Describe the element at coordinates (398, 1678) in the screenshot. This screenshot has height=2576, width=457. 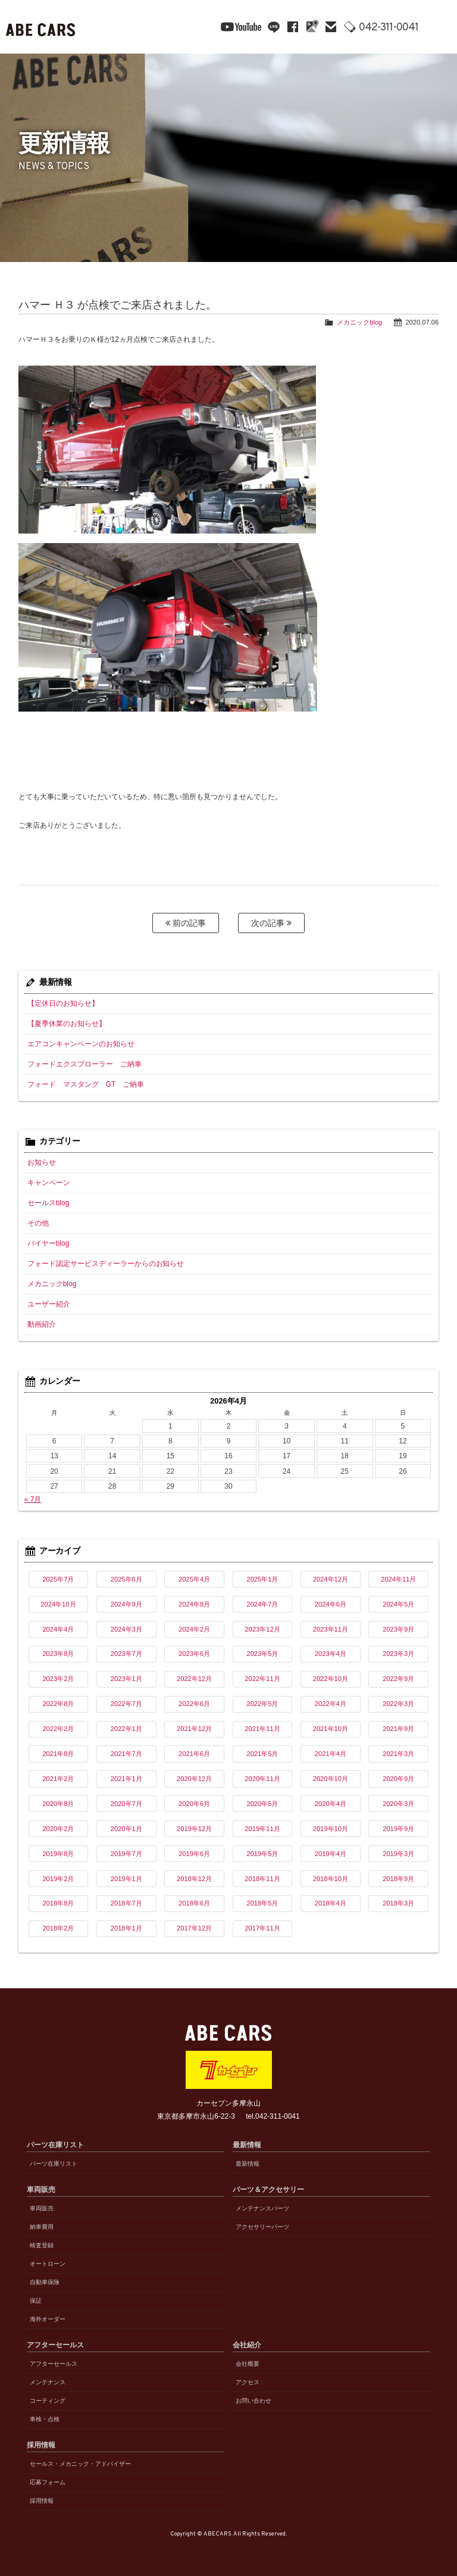
I see `2022年9月` at that location.